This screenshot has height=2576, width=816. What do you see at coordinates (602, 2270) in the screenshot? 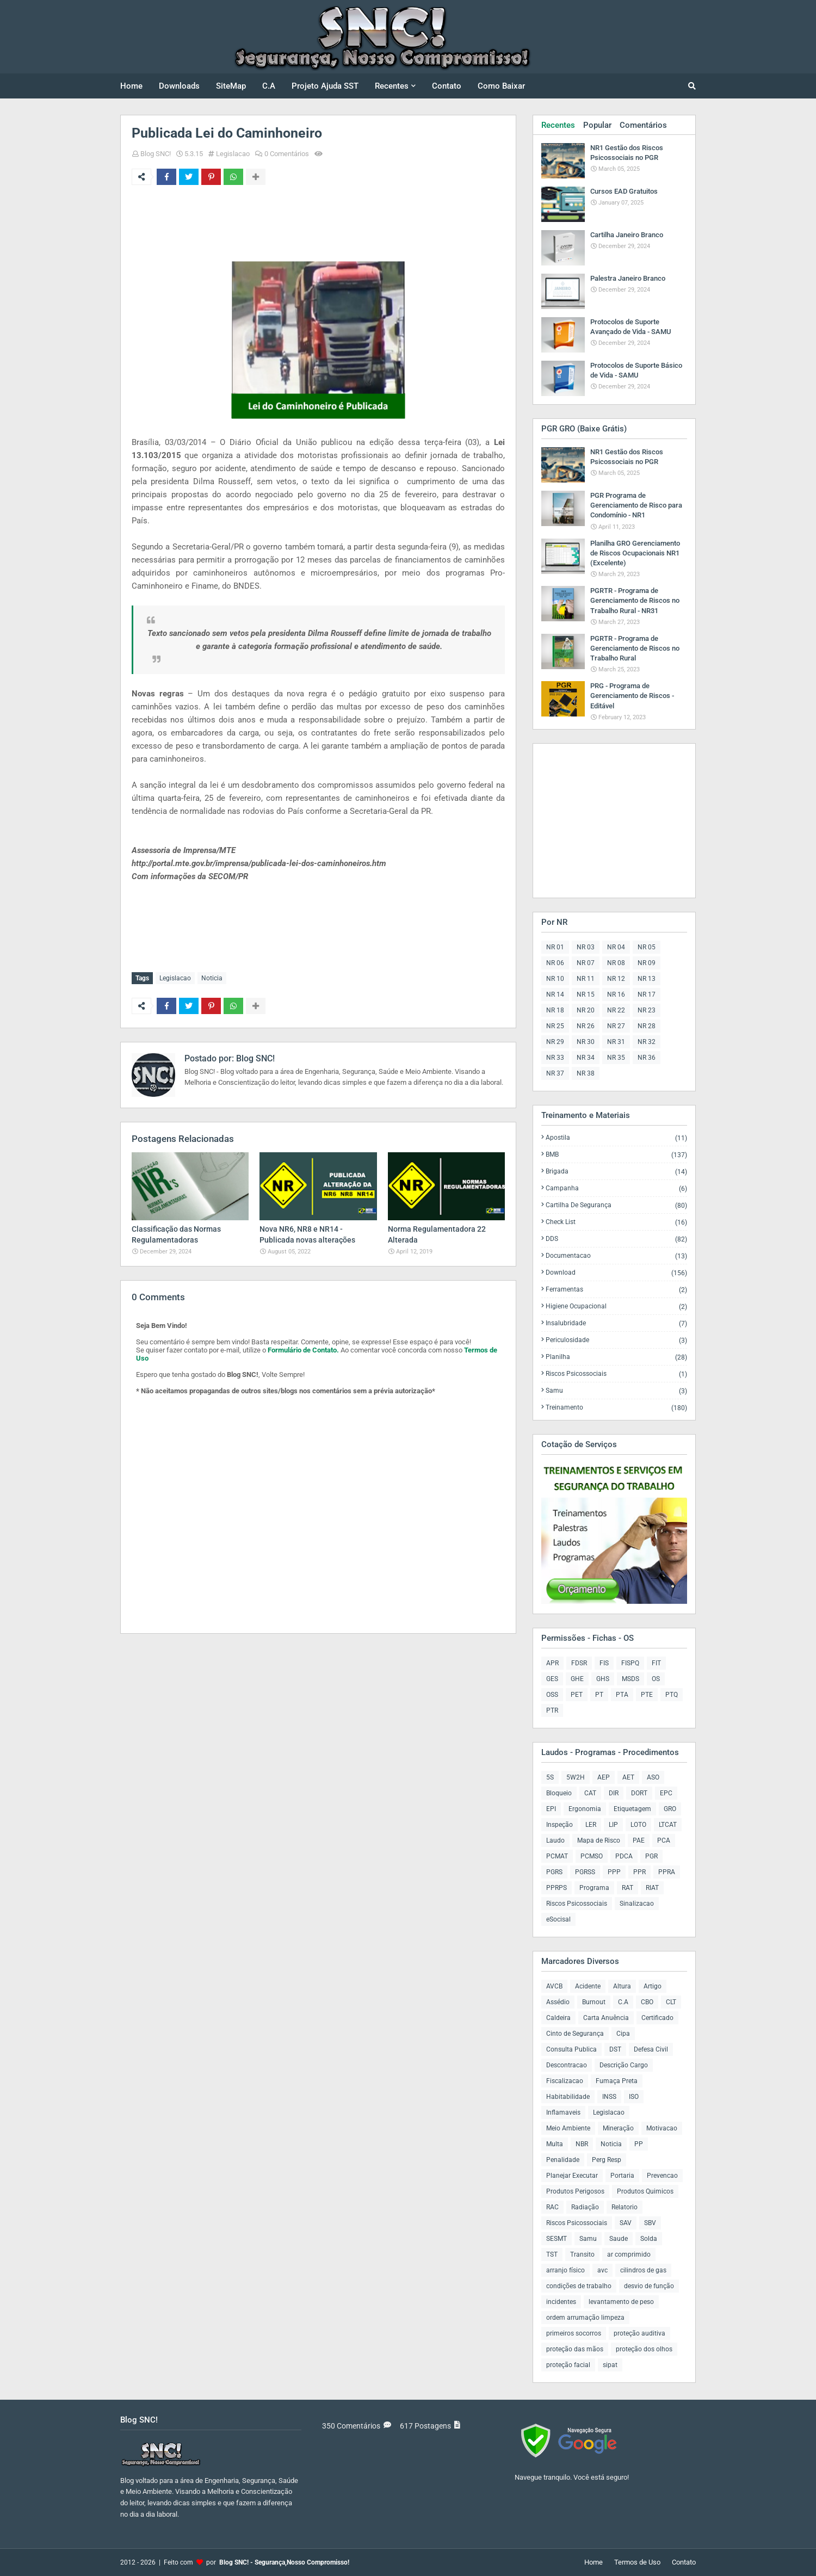
I see `avc` at bounding box center [602, 2270].